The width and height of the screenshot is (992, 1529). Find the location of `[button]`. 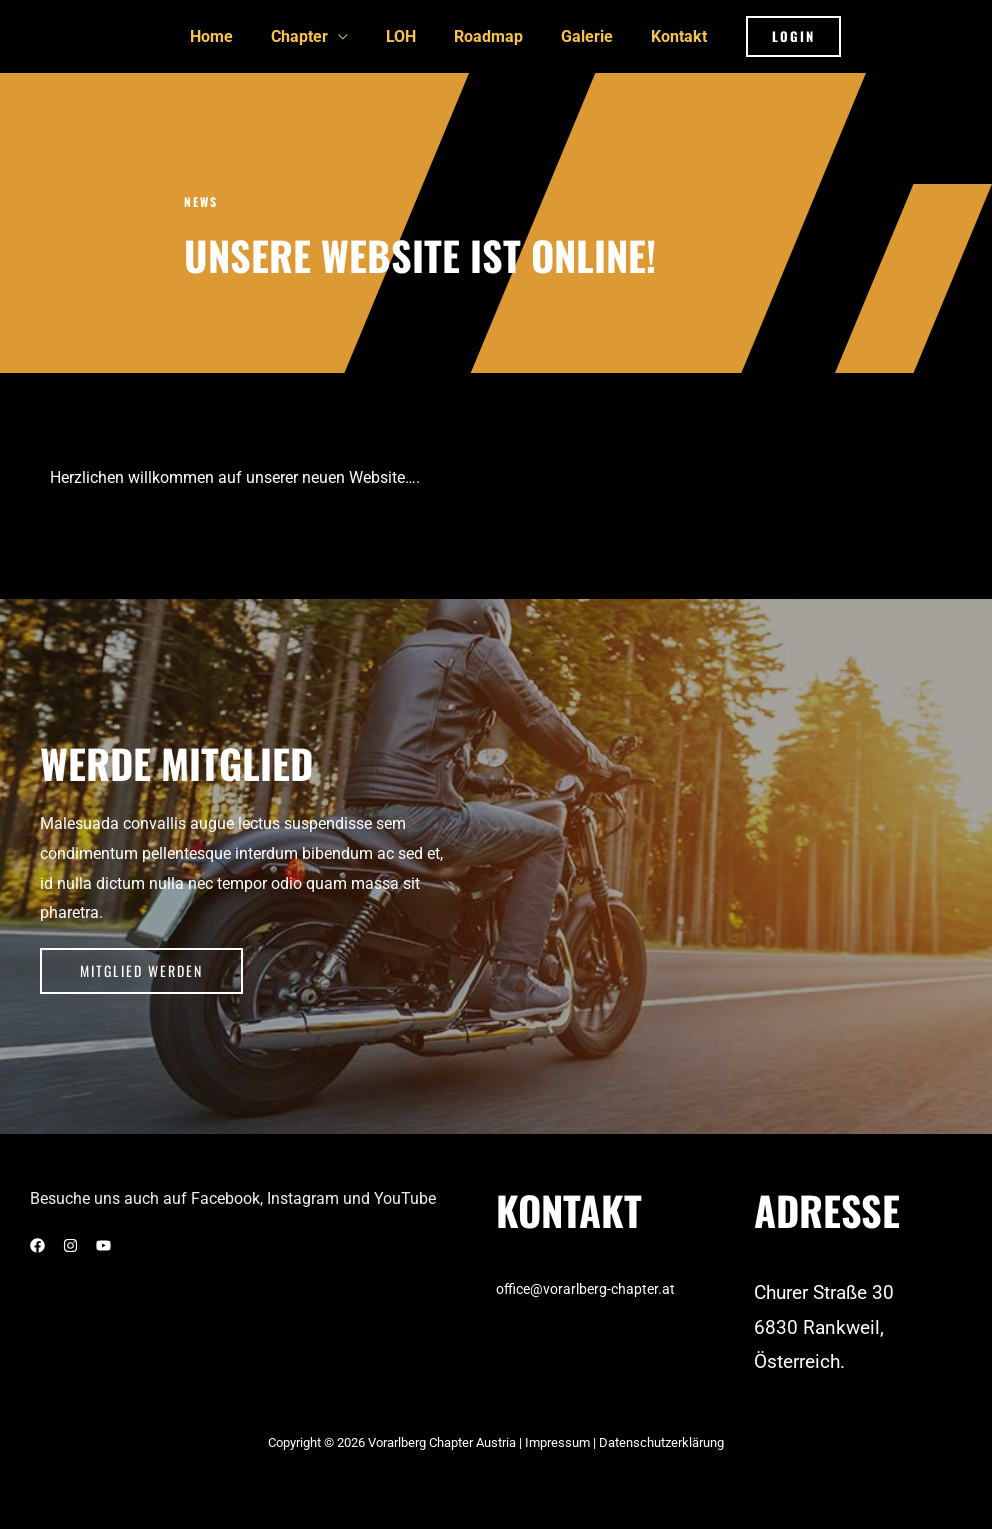

[button] is located at coordinates (775, 35).